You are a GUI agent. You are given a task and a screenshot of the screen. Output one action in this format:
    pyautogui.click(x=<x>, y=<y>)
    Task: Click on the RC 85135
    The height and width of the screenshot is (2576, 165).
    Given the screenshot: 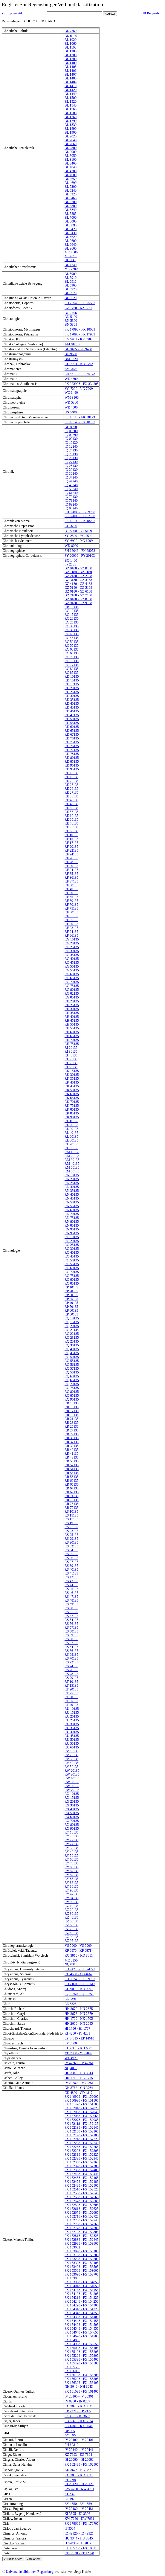 What is the action you would take?
    pyautogui.click(x=71, y=672)
    